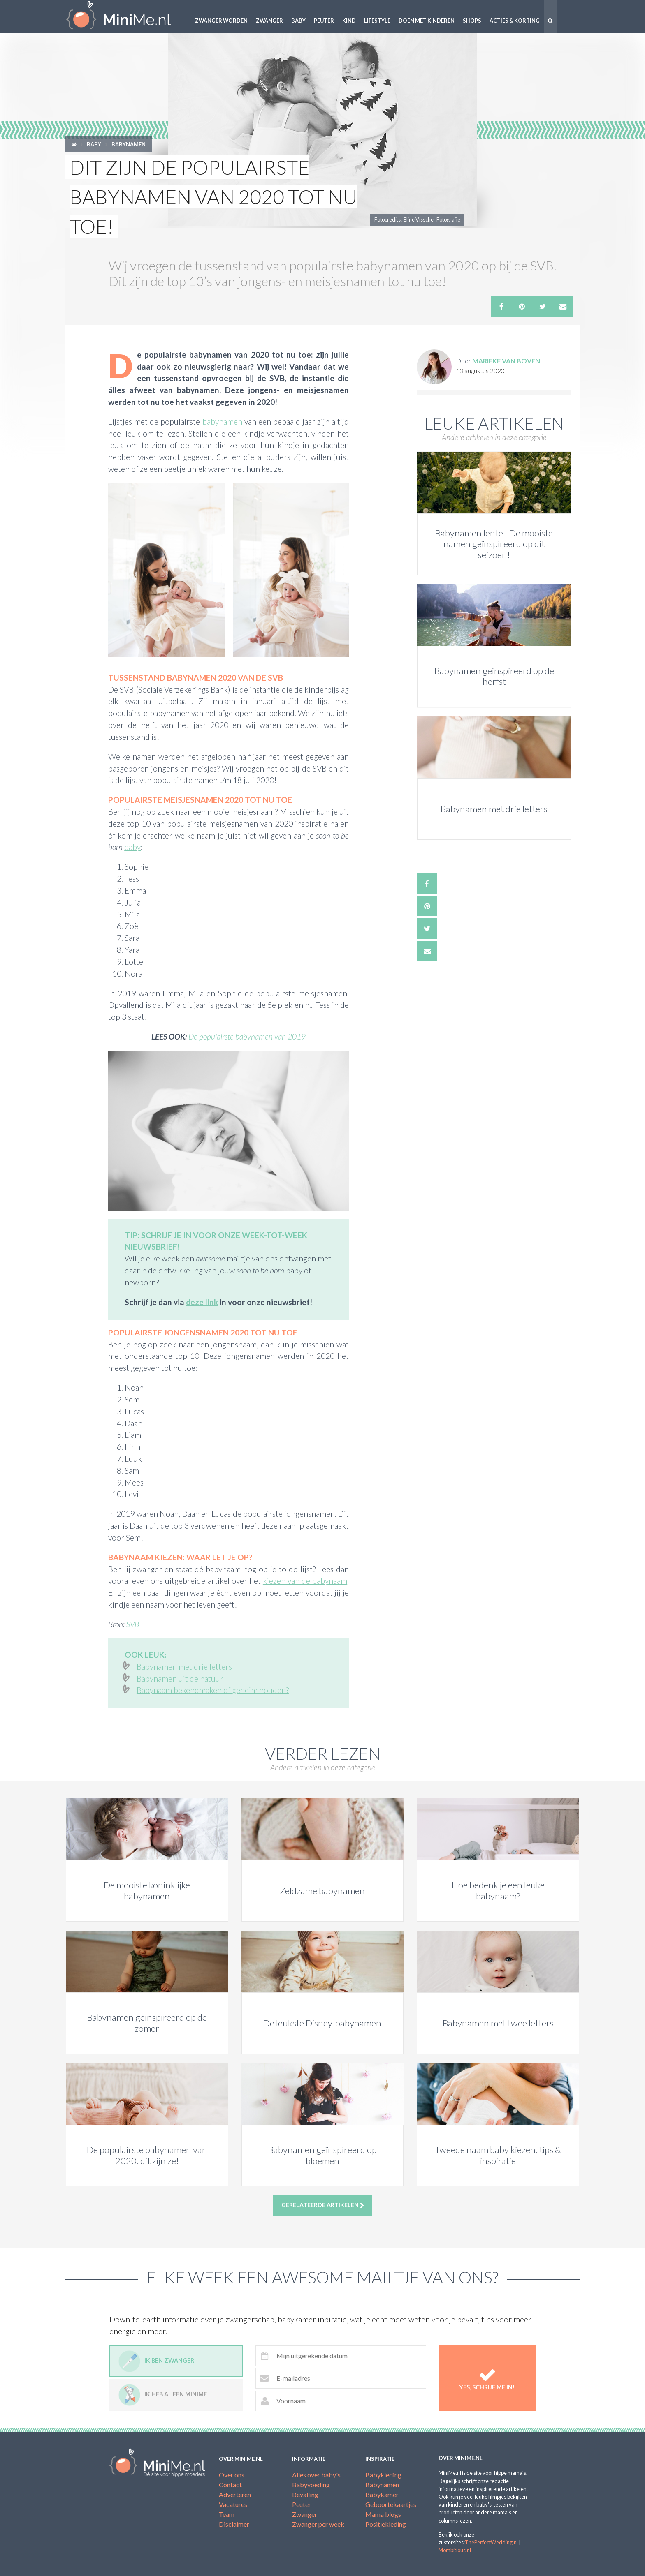 The height and width of the screenshot is (2576, 645). I want to click on Bevalling, so click(305, 2494).